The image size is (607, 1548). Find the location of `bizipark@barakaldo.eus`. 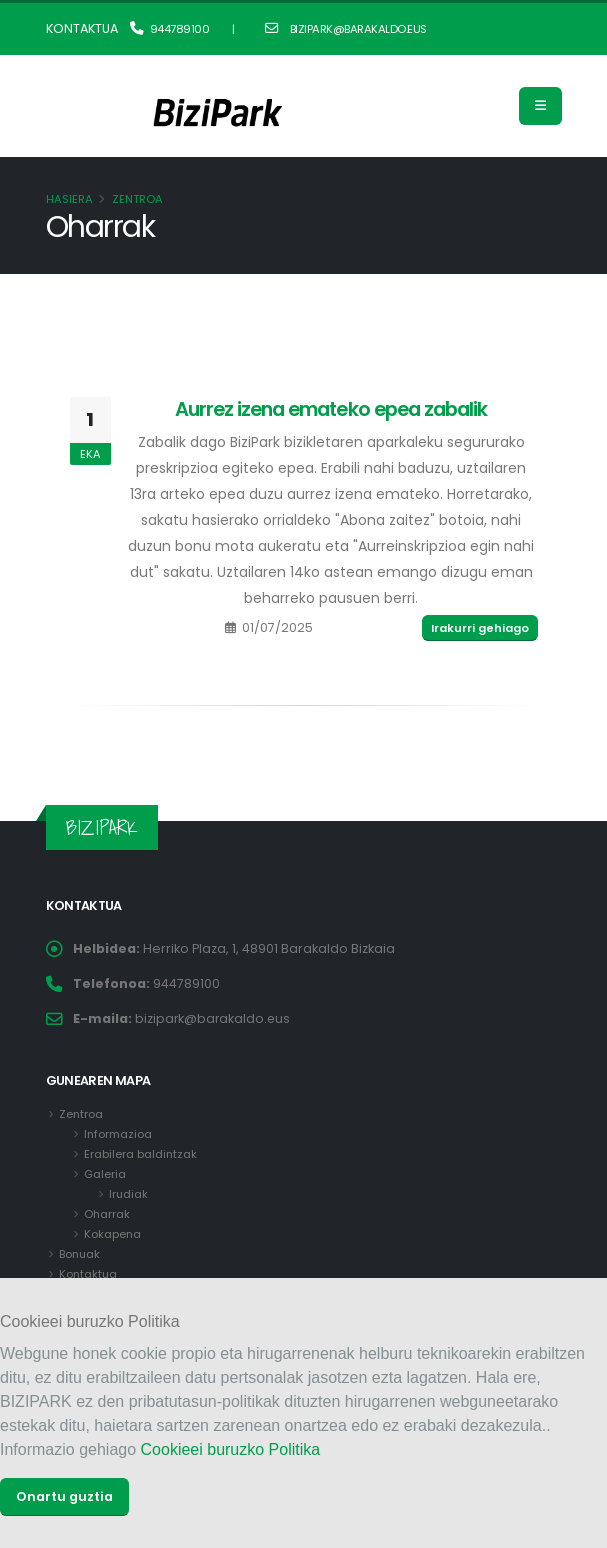

bizipark@barakaldo.eus is located at coordinates (346, 29).